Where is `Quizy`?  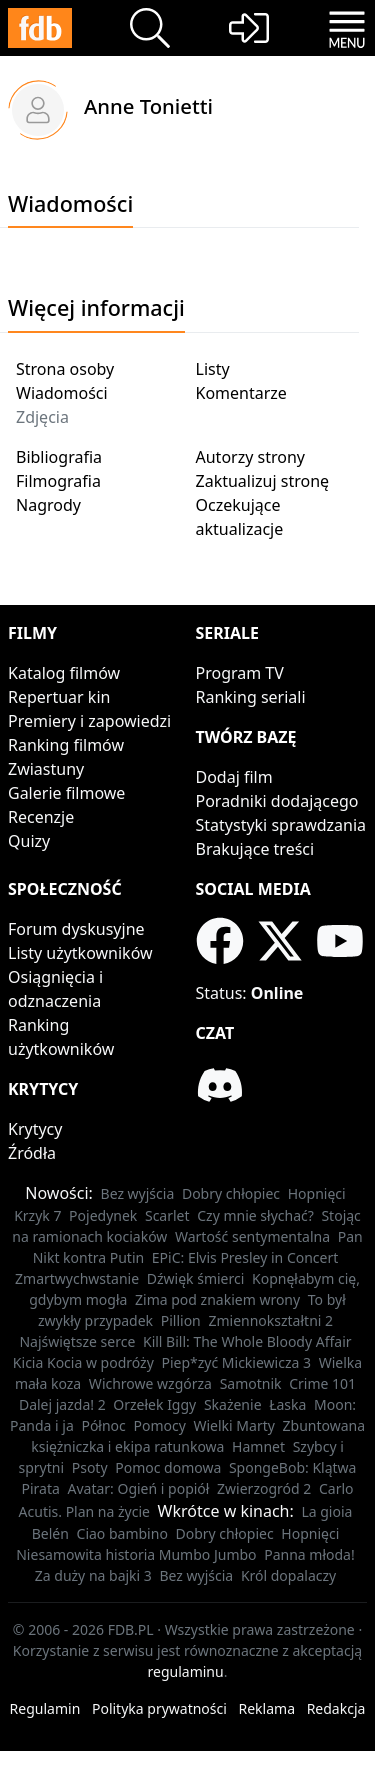
Quizy is located at coordinates (29, 841).